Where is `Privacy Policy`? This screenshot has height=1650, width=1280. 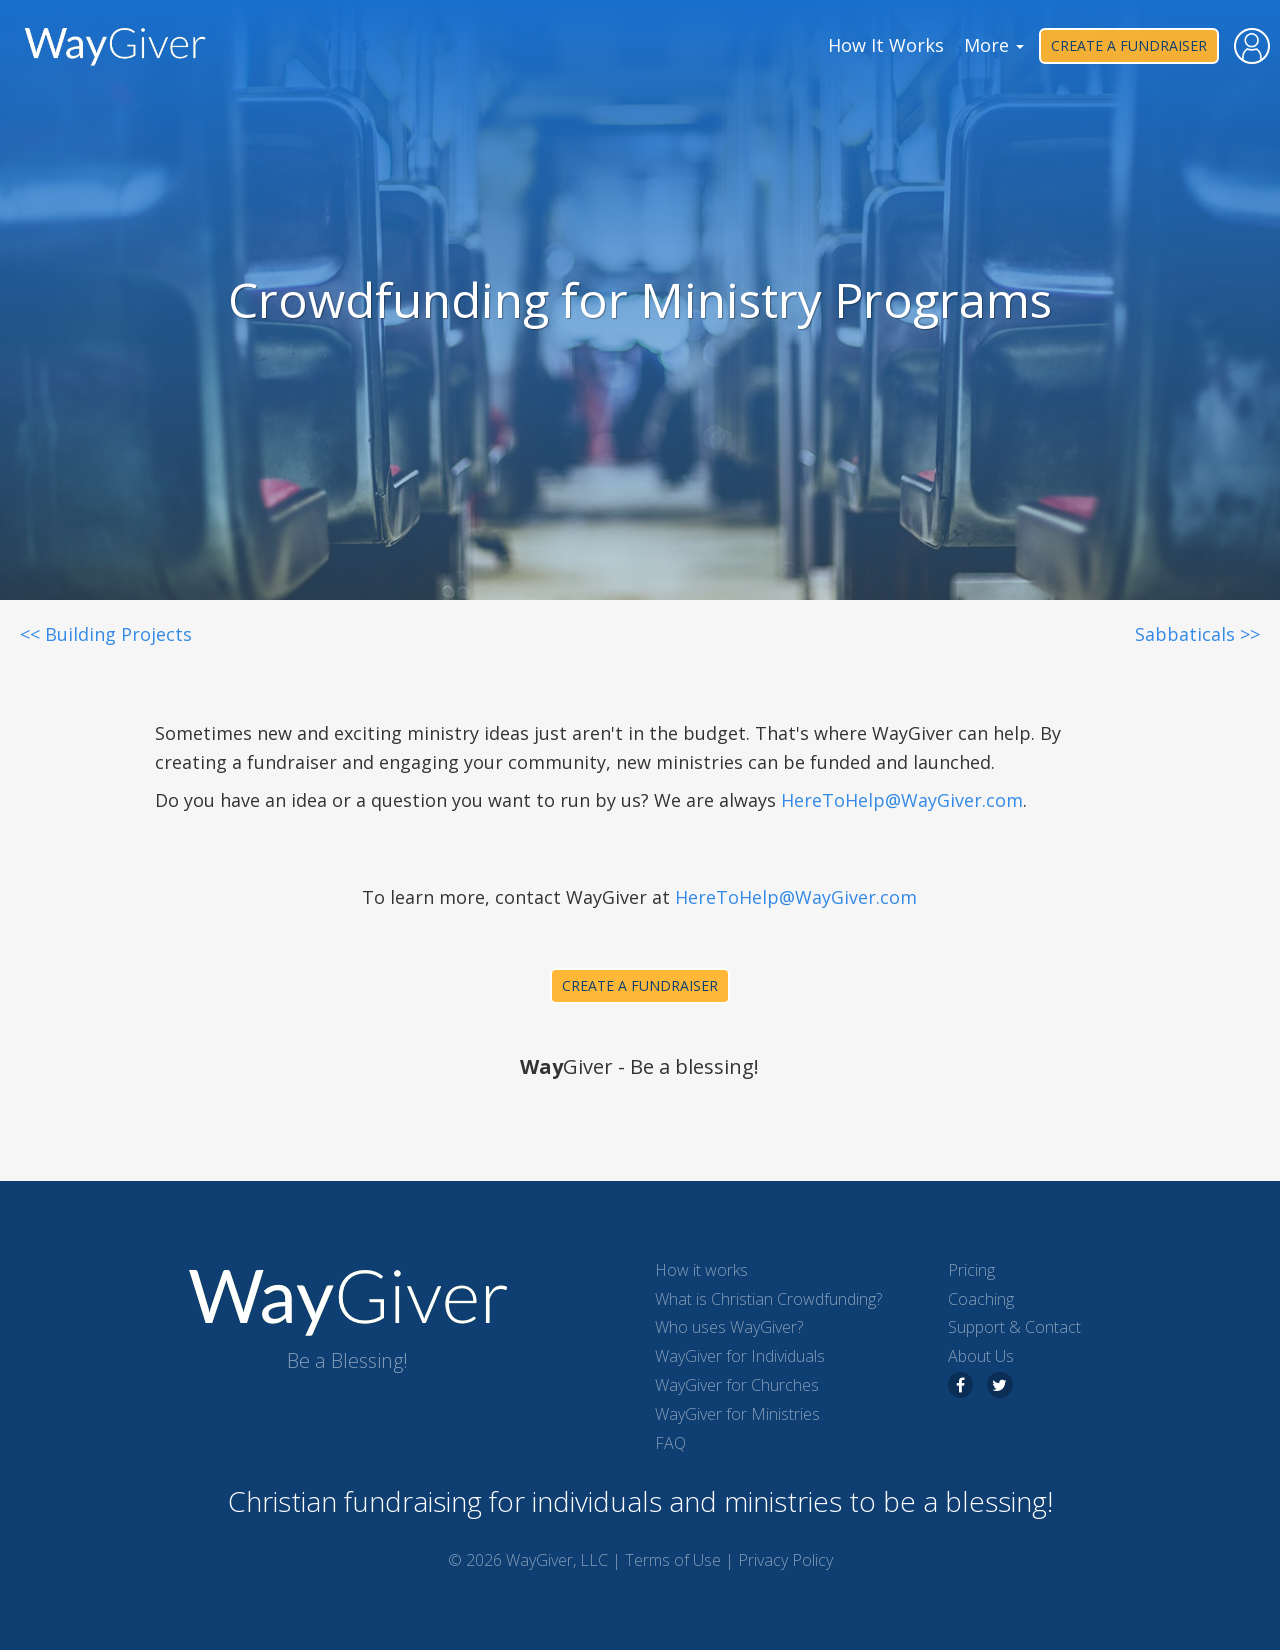 Privacy Policy is located at coordinates (785, 1560).